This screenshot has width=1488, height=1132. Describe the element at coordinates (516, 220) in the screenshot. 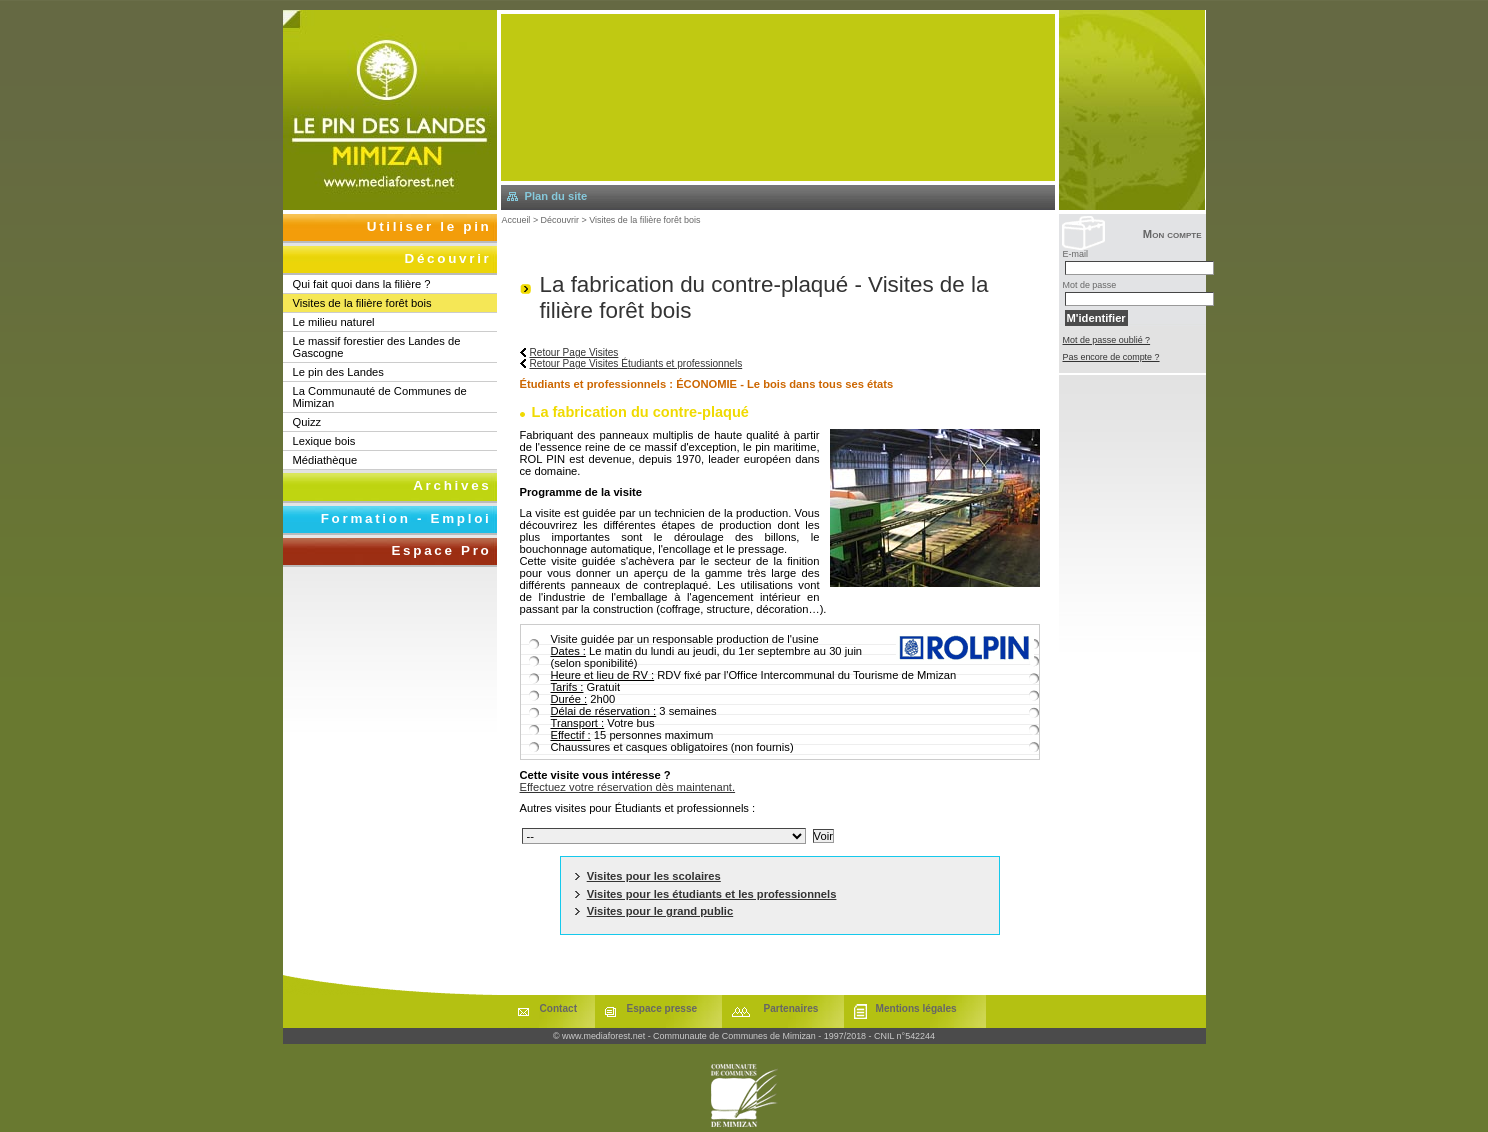

I see `Accueil` at that location.